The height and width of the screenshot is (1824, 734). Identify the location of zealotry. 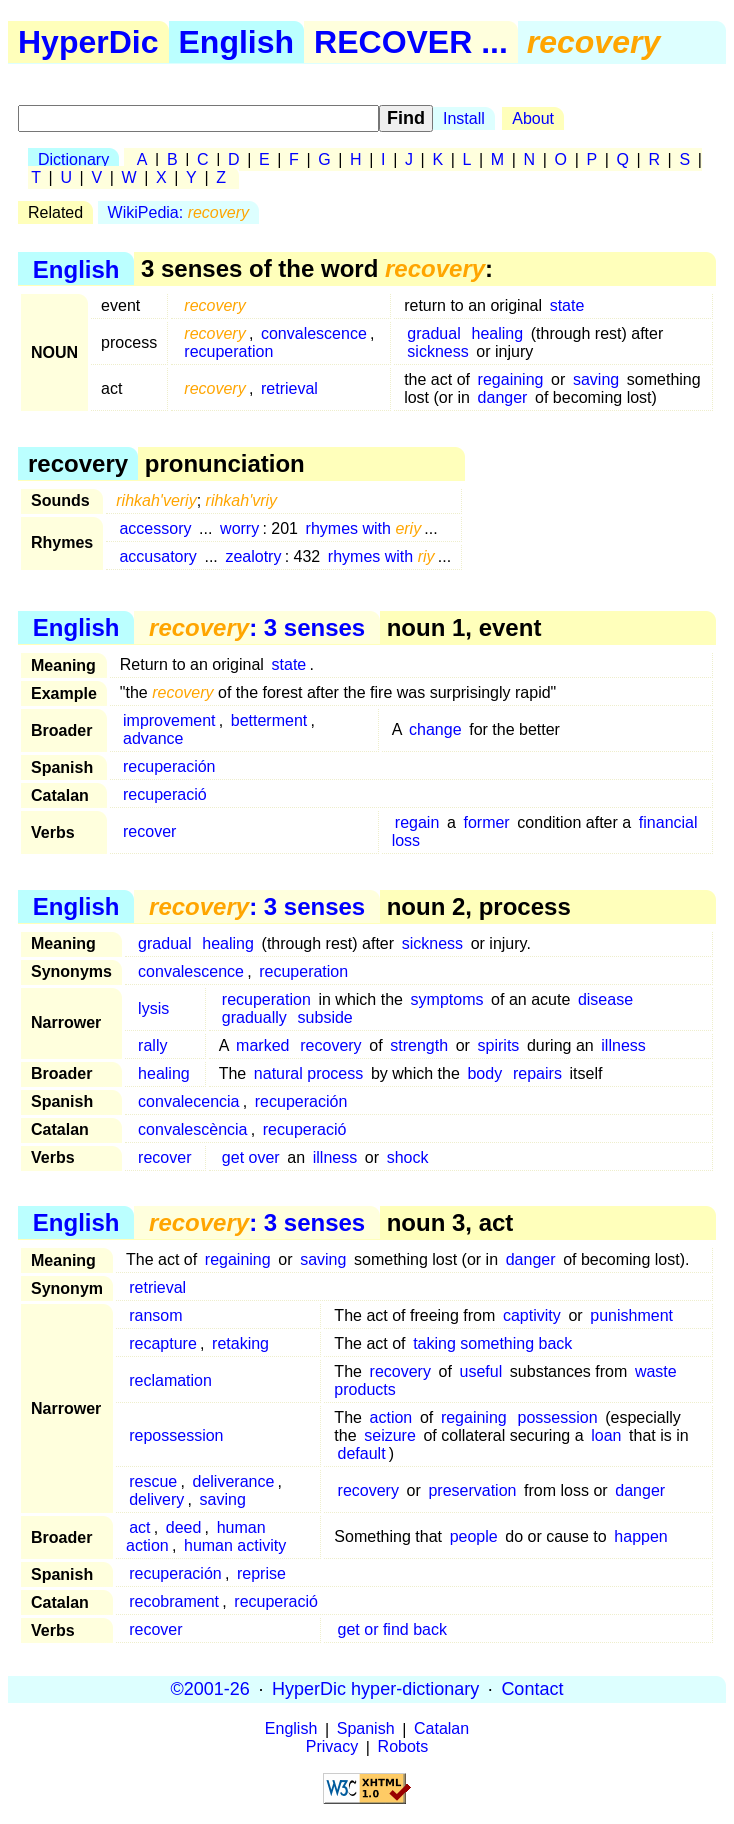
(253, 556).